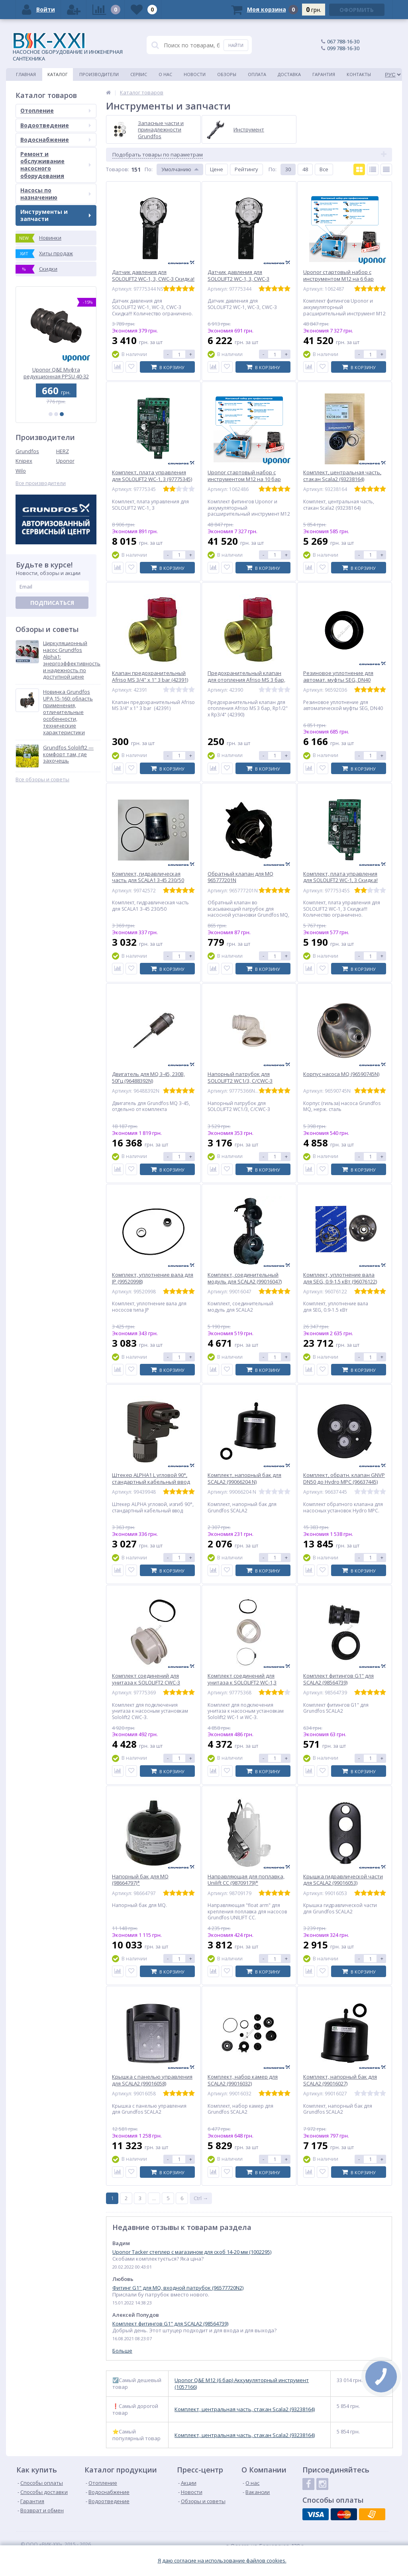 The width and height of the screenshot is (408, 2576). What do you see at coordinates (165, 74) in the screenshot?
I see `О нас` at bounding box center [165, 74].